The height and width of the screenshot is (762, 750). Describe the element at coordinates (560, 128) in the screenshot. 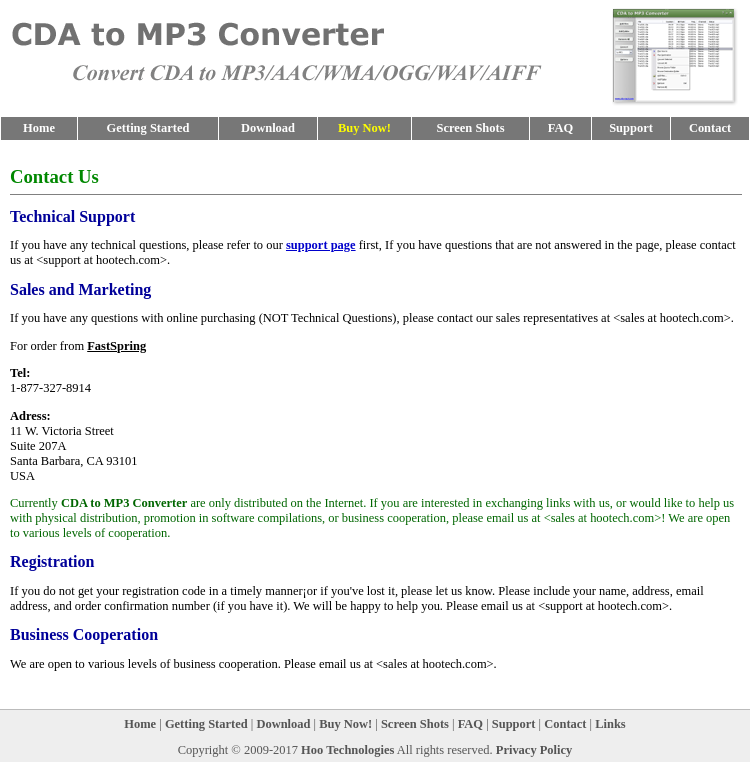

I see `FAQ` at that location.